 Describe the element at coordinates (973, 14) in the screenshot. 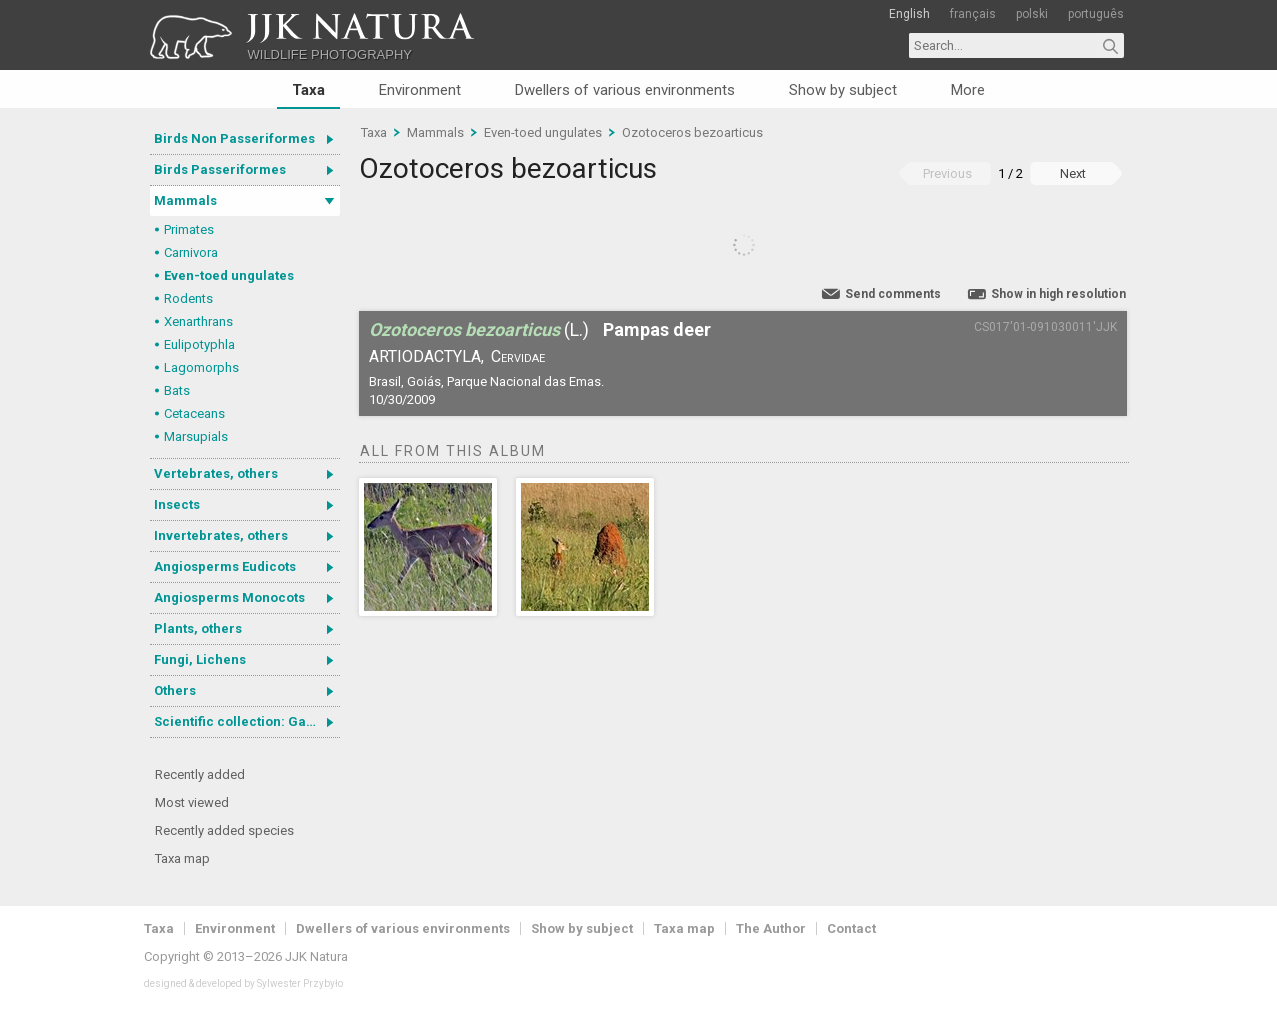

I see `français` at that location.